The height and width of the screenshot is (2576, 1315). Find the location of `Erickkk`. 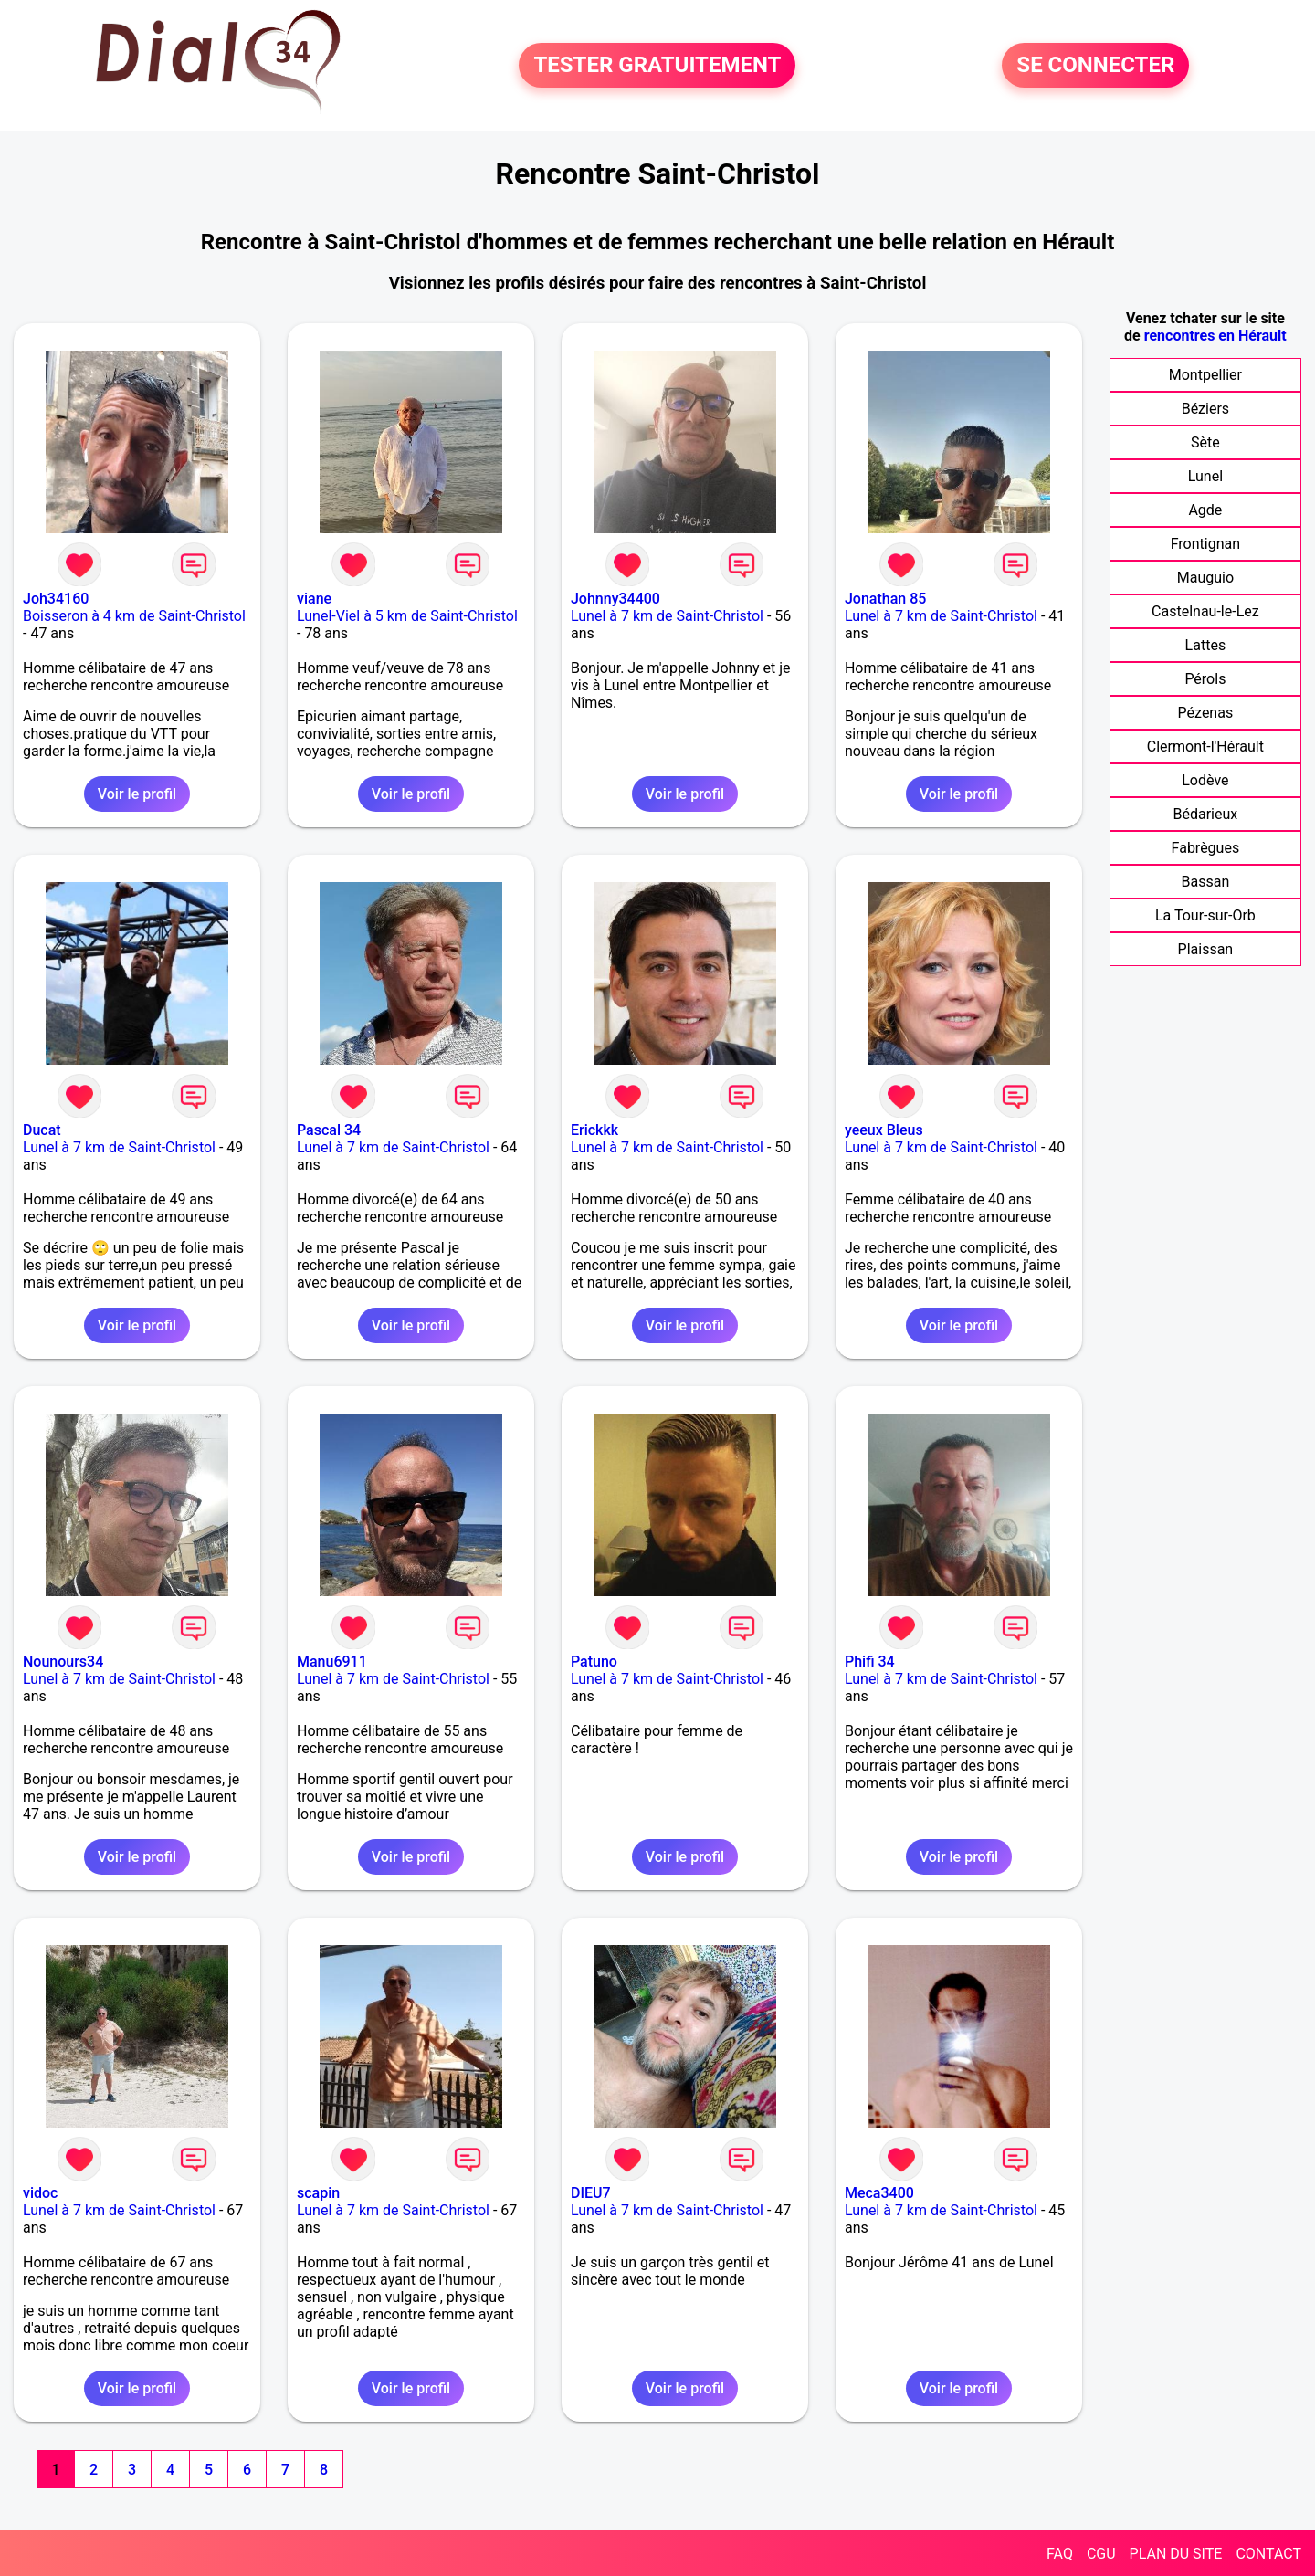

Erickkk is located at coordinates (594, 1130).